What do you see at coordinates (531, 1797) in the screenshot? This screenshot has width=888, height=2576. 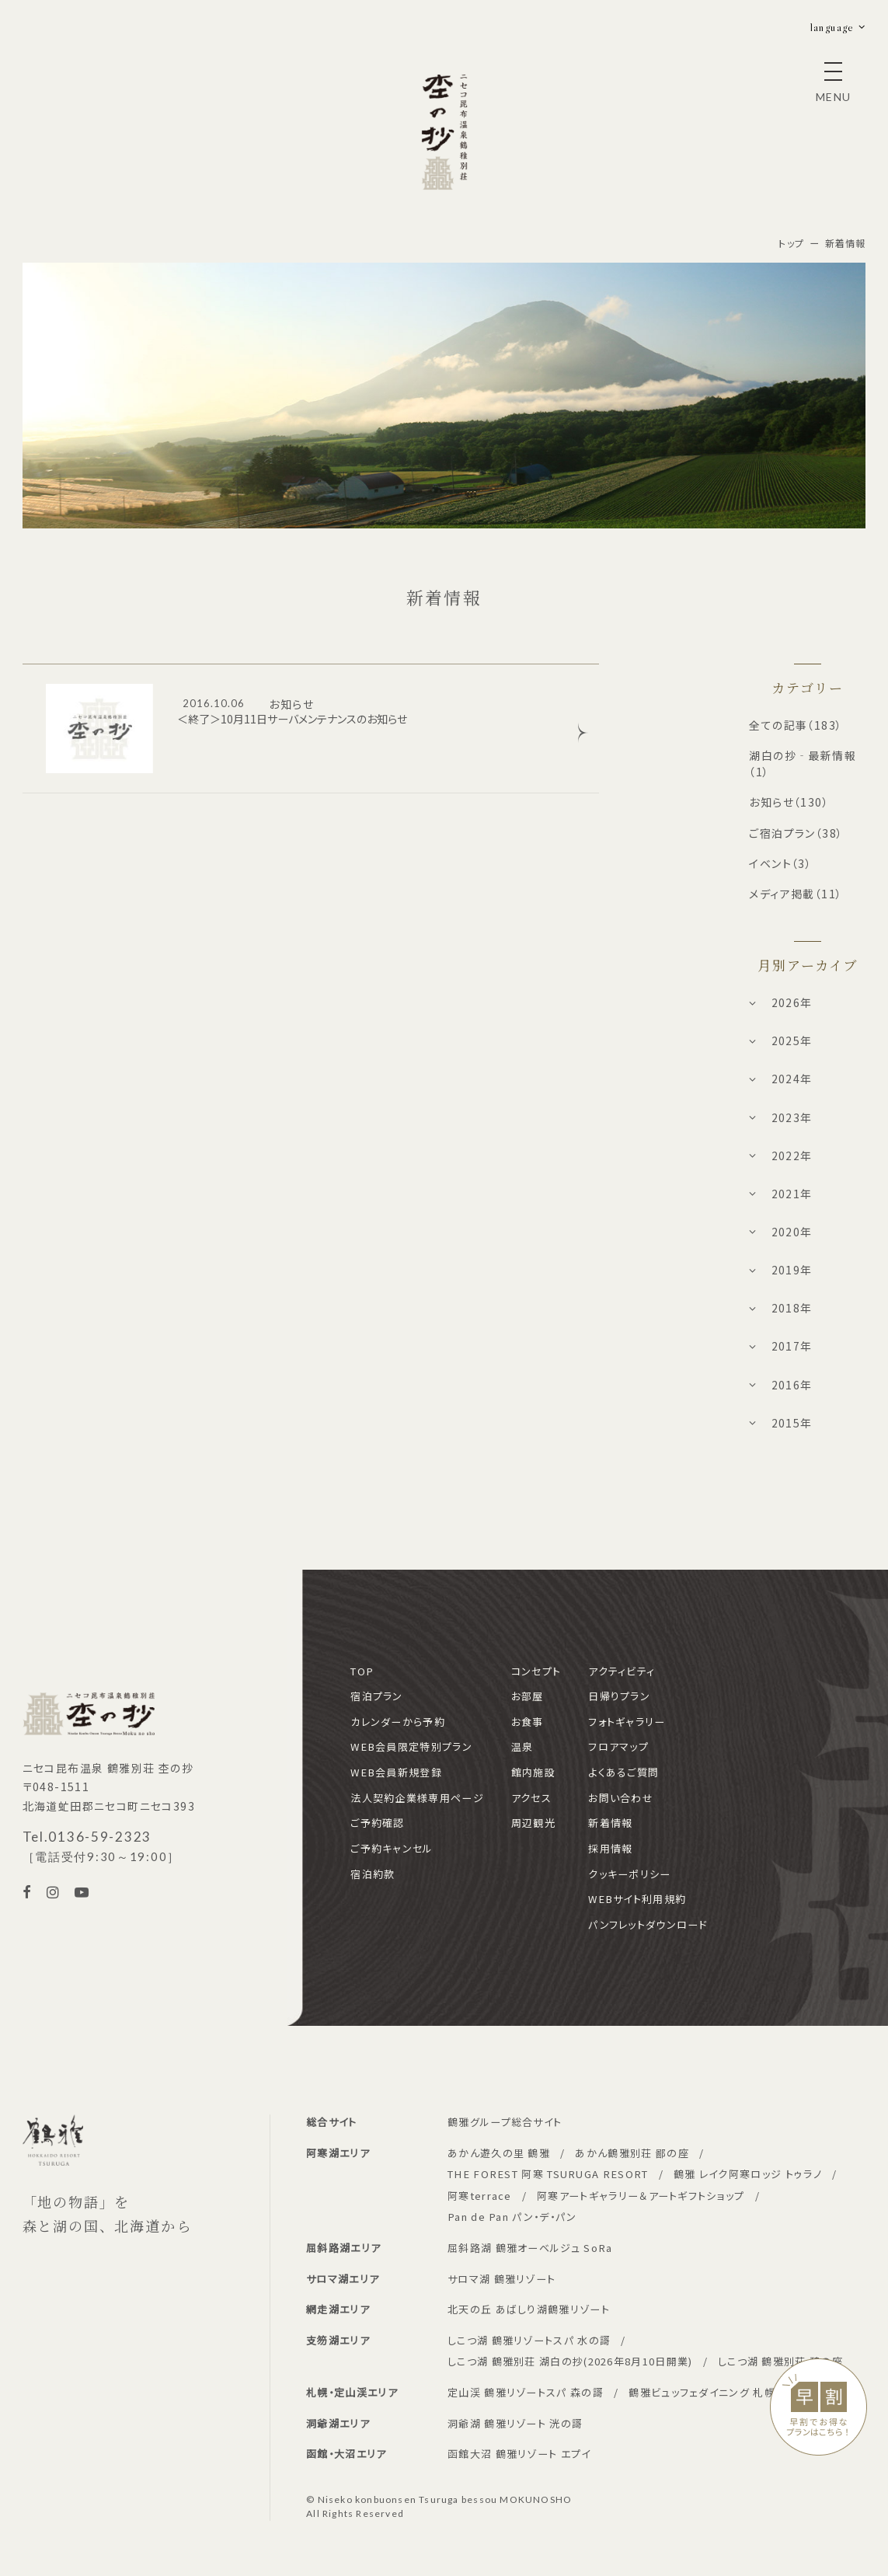 I see `アクセス` at bounding box center [531, 1797].